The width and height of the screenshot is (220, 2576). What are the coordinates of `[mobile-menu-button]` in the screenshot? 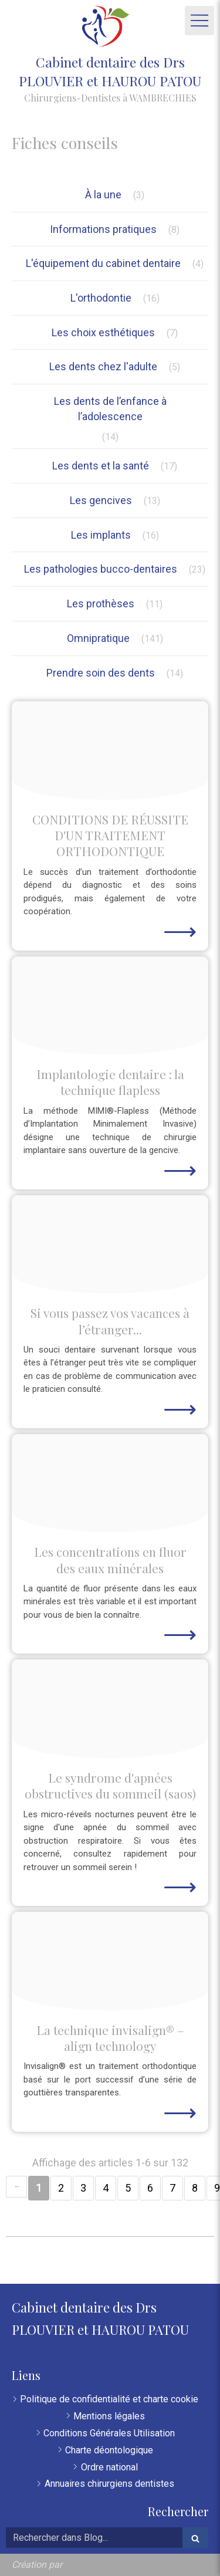 It's located at (199, 20).